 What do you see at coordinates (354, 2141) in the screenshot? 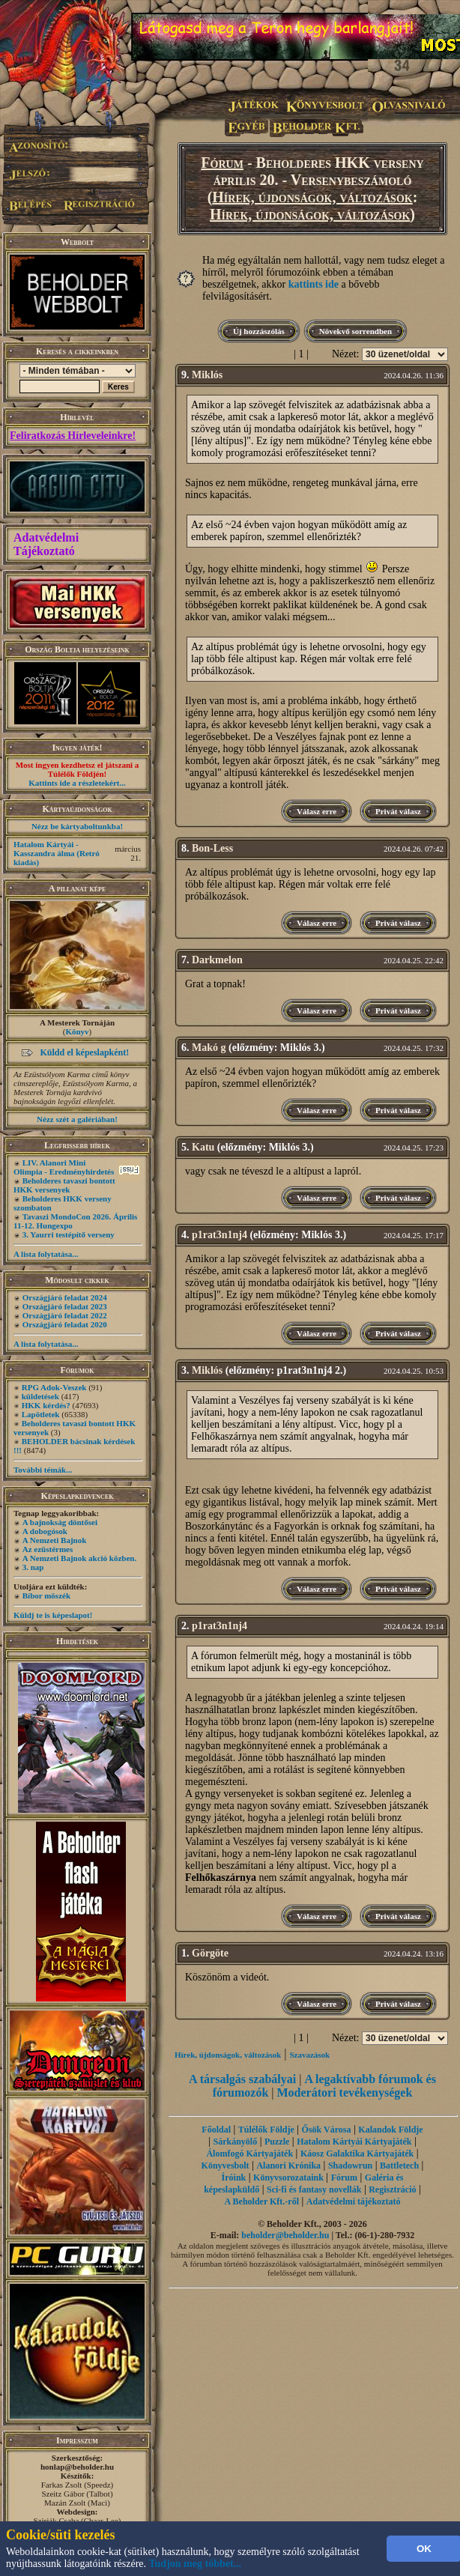
I see `Hatalom Kártyái Kártyajáték` at bounding box center [354, 2141].